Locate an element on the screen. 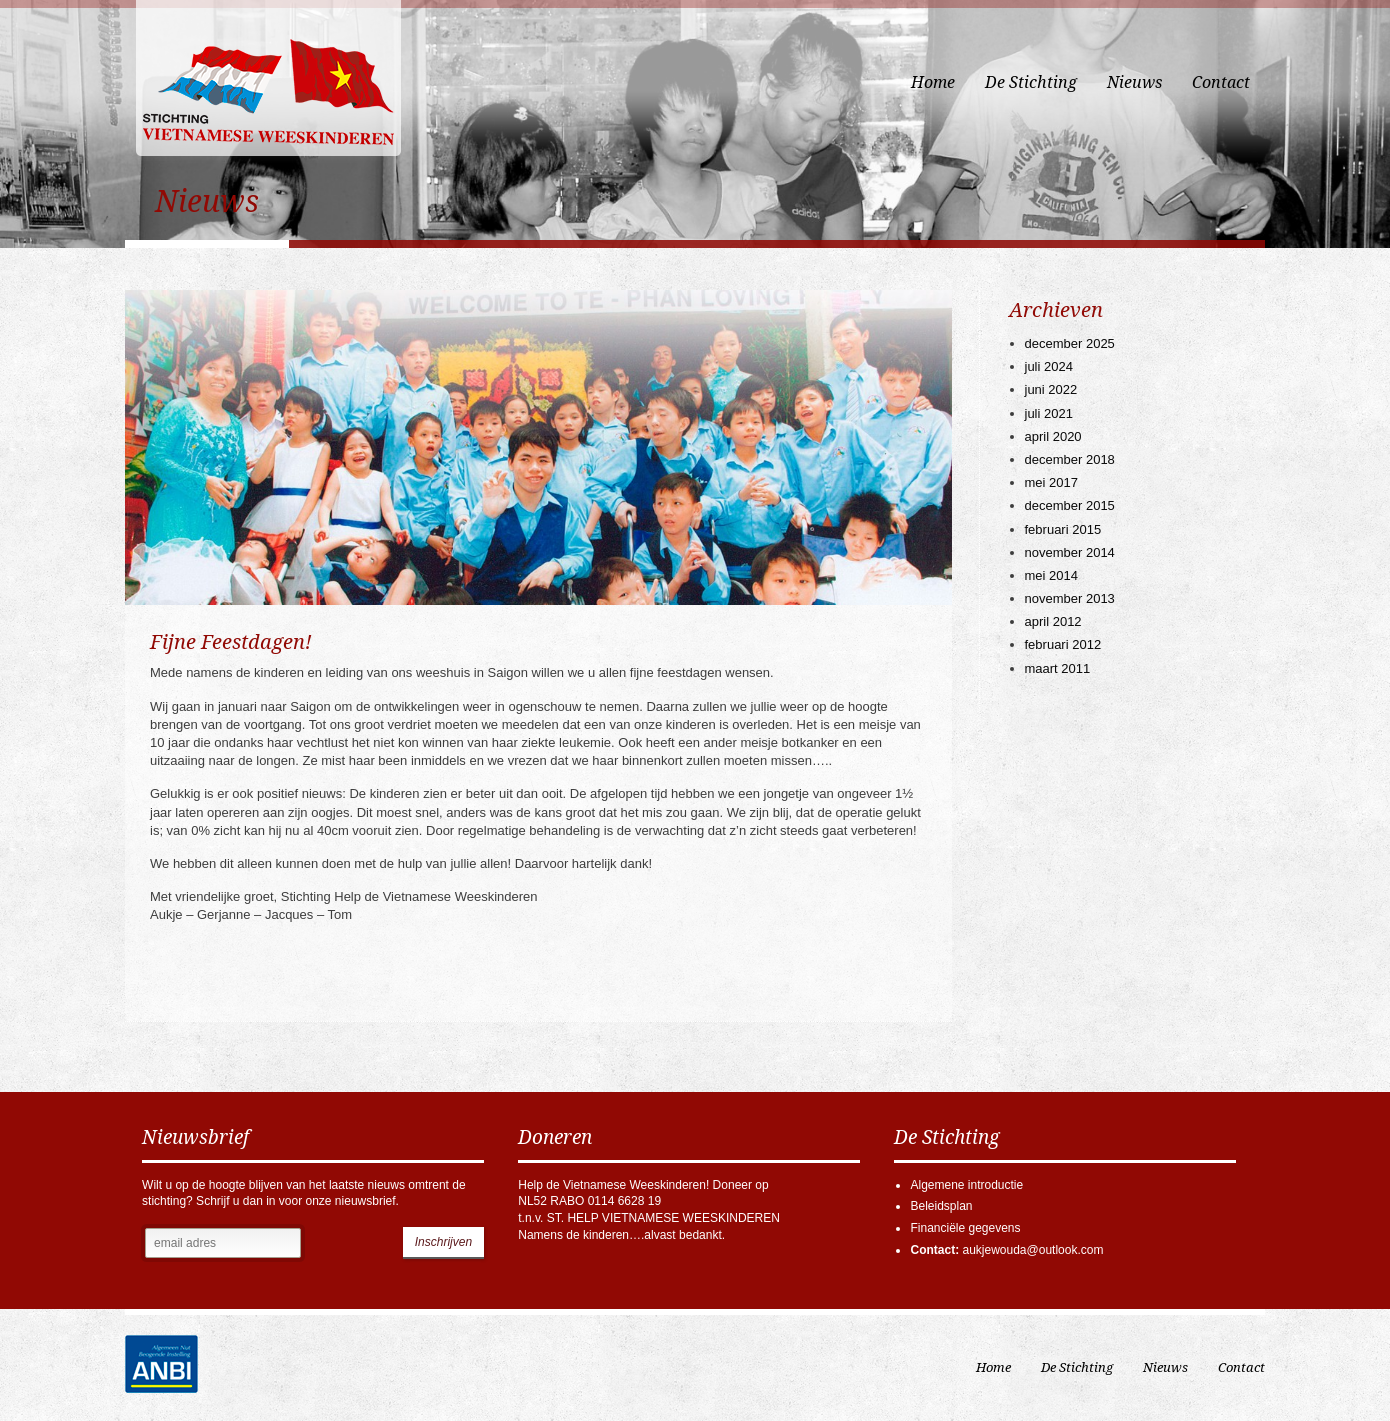 This screenshot has height=1421, width=1390. Home is located at coordinates (933, 82).